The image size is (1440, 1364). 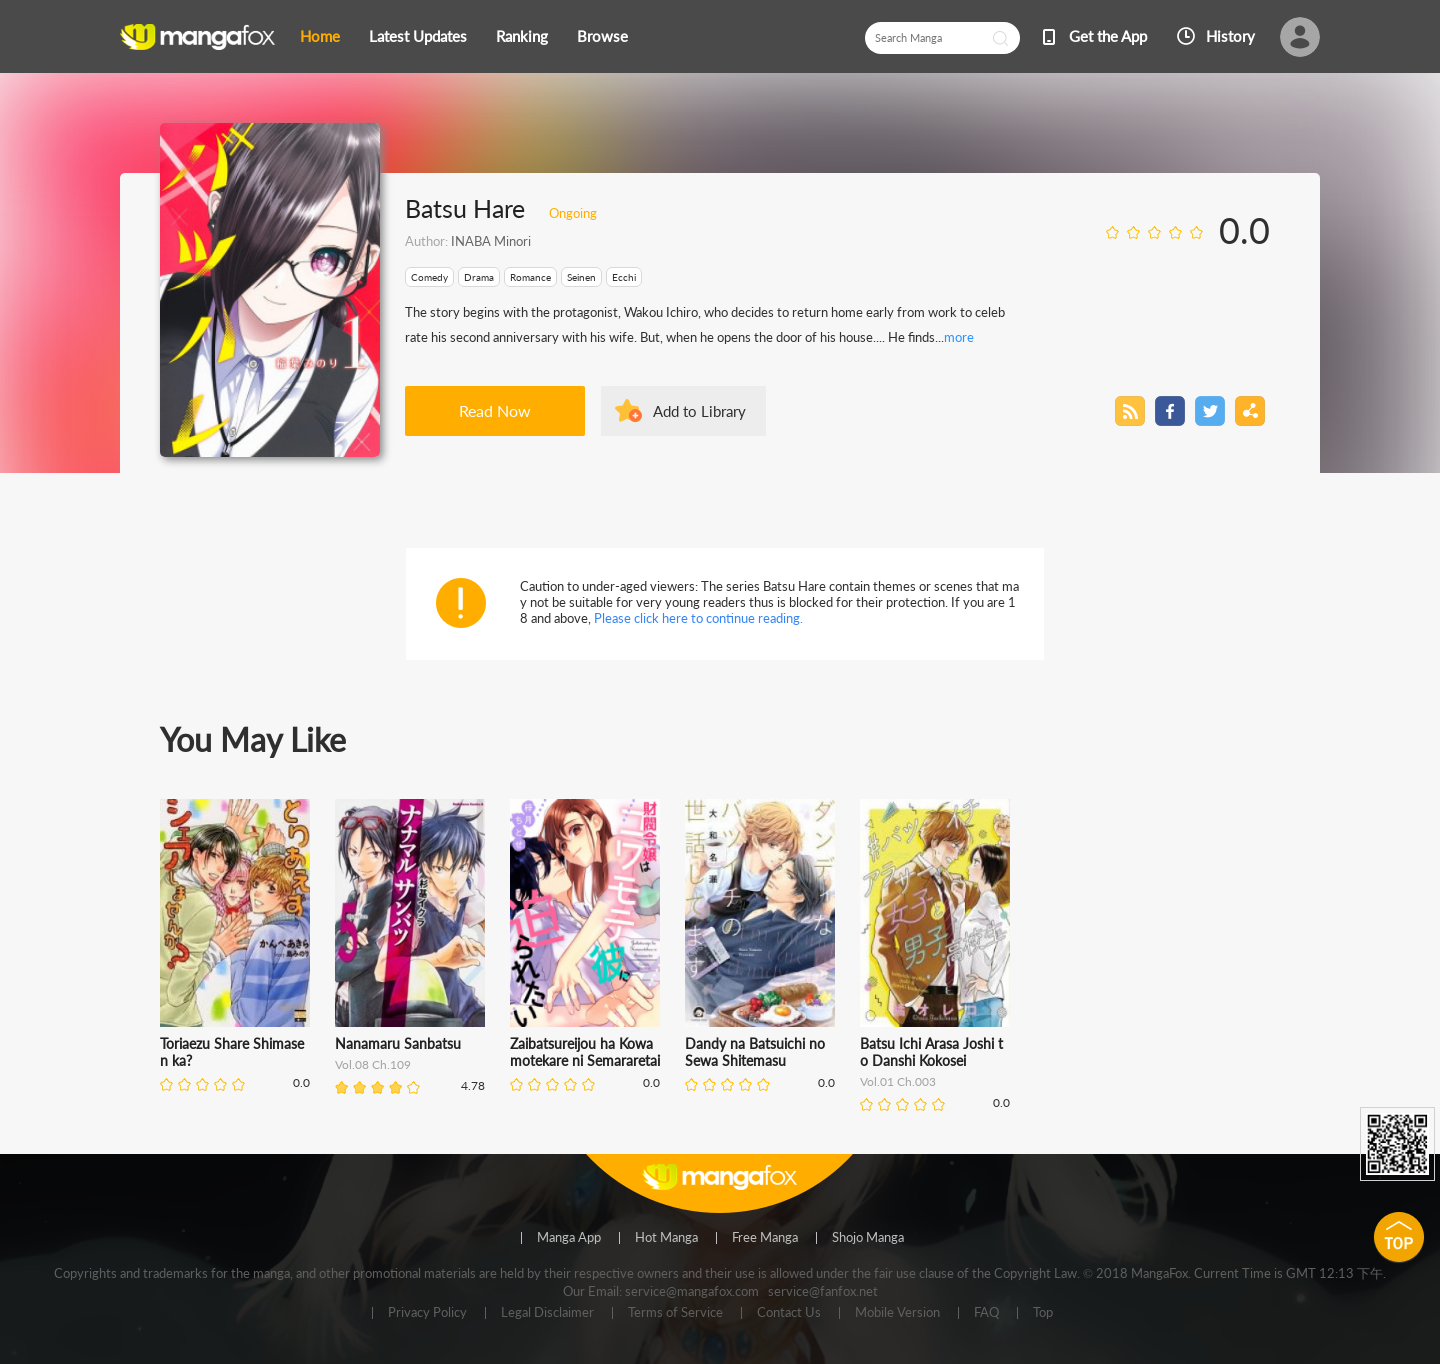 I want to click on Browse, so click(x=602, y=36).